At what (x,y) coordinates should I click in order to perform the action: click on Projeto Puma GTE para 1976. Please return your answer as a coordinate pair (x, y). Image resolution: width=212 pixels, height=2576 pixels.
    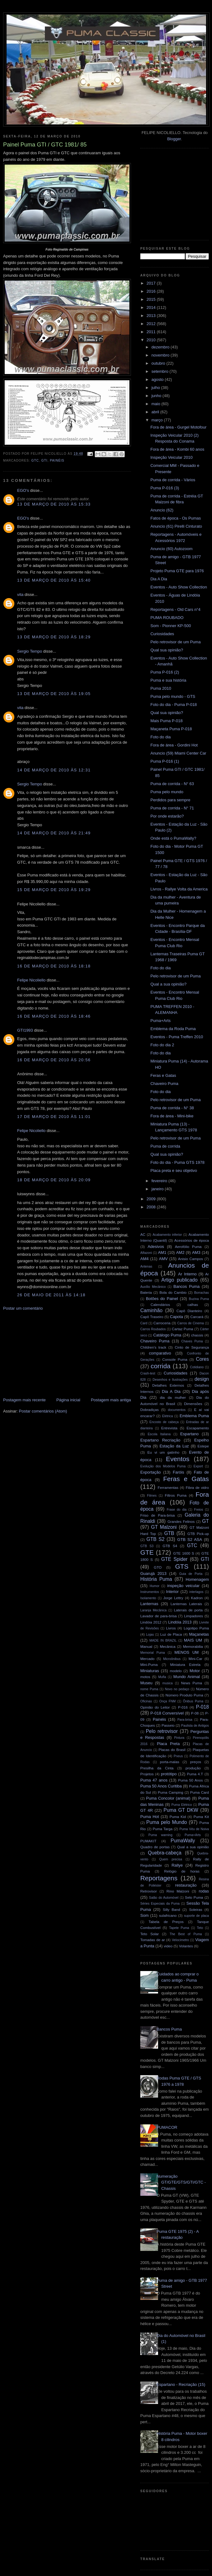
    Looking at the image, I should click on (177, 570).